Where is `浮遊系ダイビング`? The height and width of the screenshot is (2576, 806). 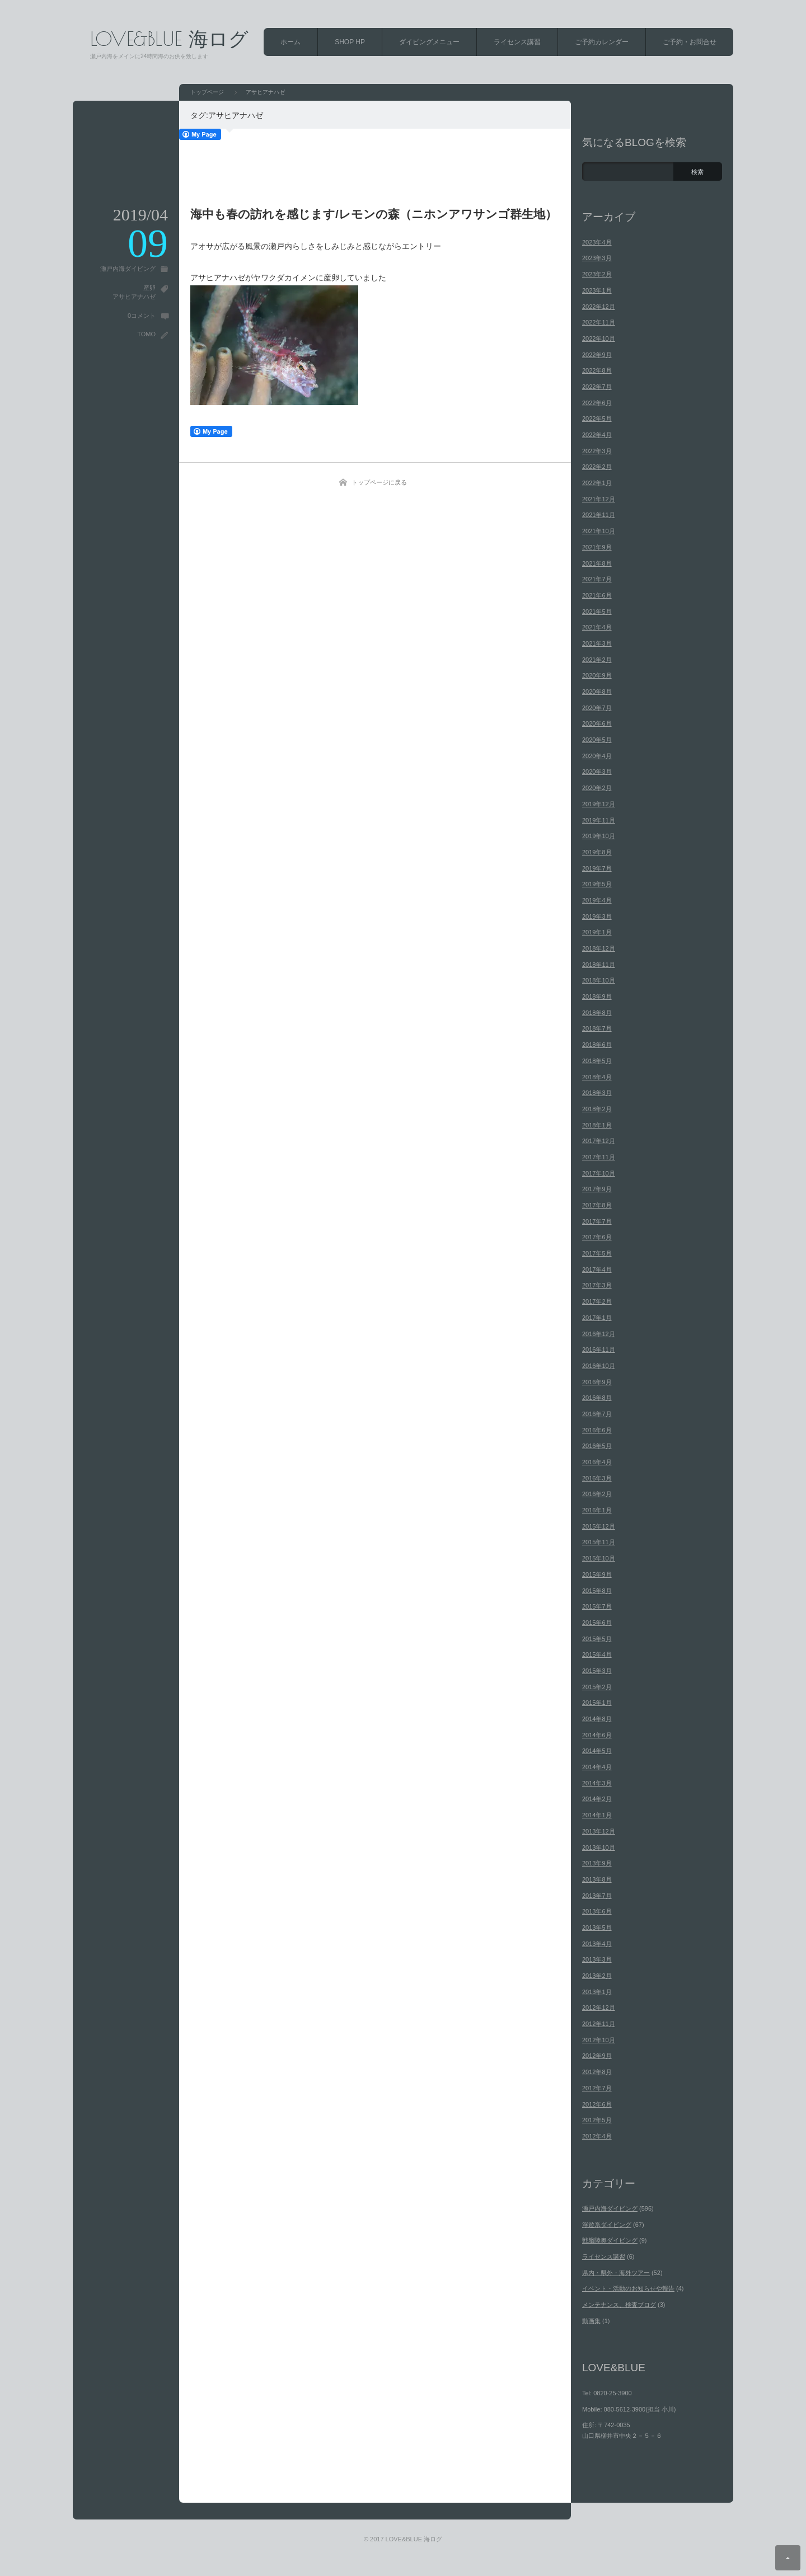 浮遊系ダイビング is located at coordinates (606, 2224).